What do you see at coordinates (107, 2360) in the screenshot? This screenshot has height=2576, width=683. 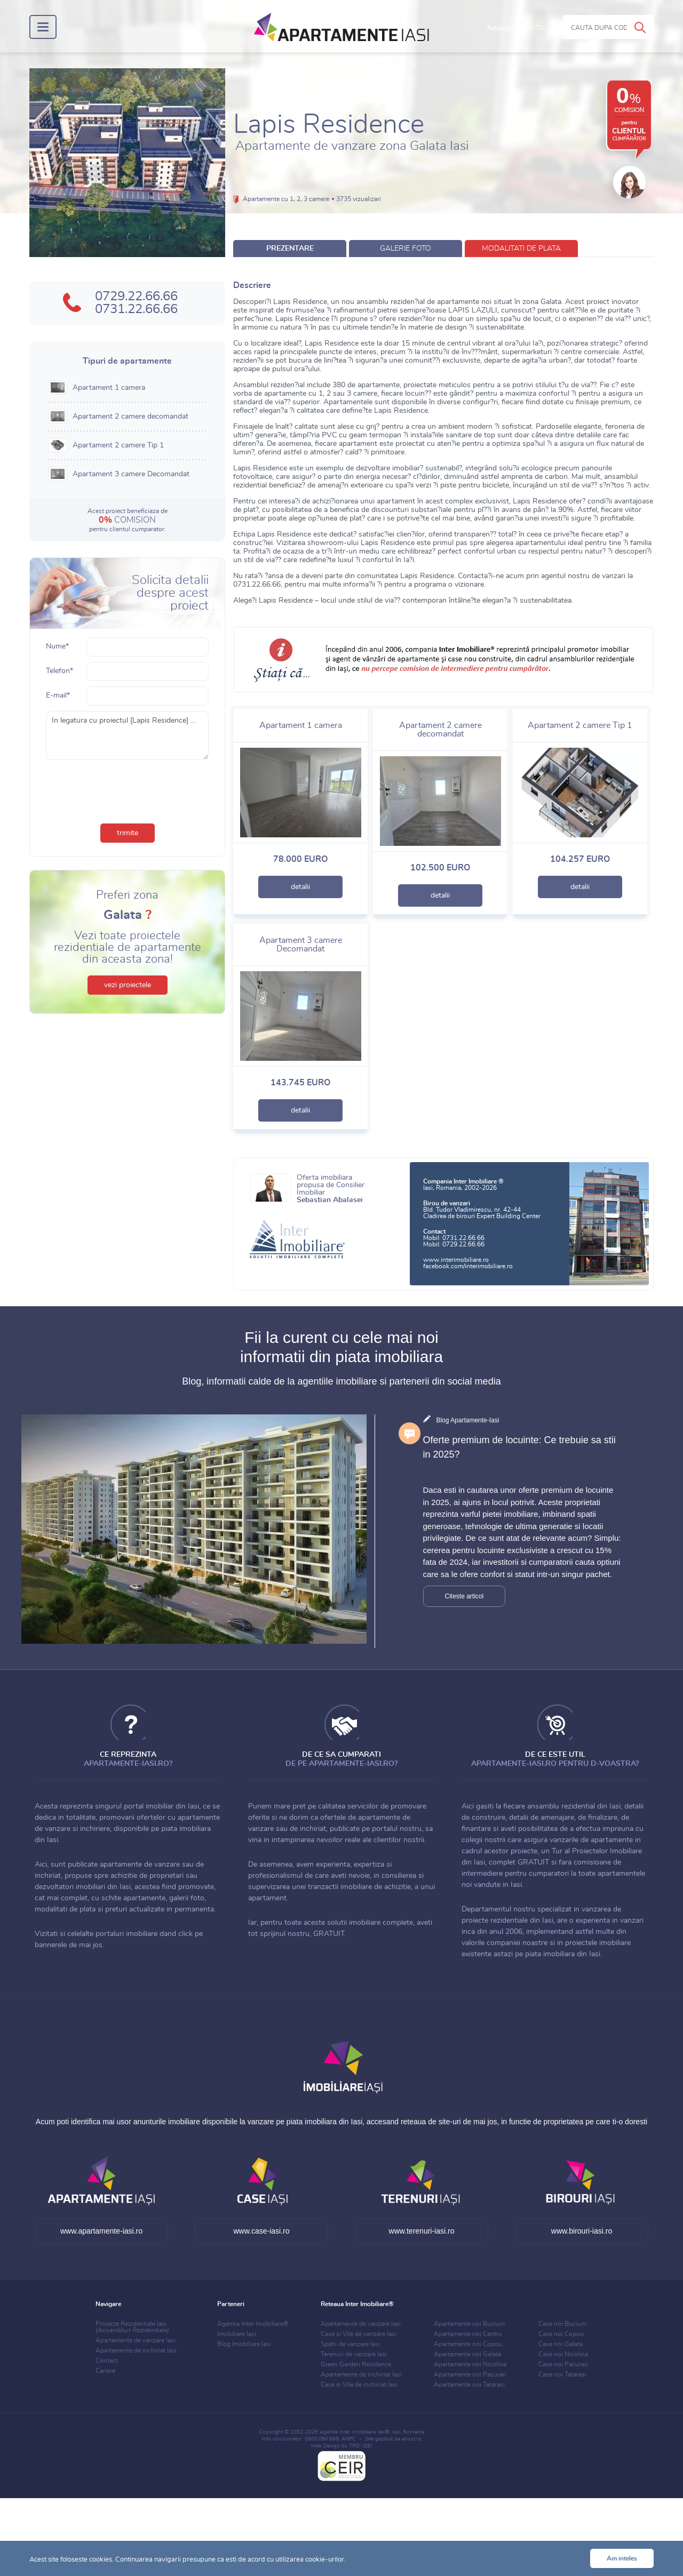 I see `Contact` at bounding box center [107, 2360].